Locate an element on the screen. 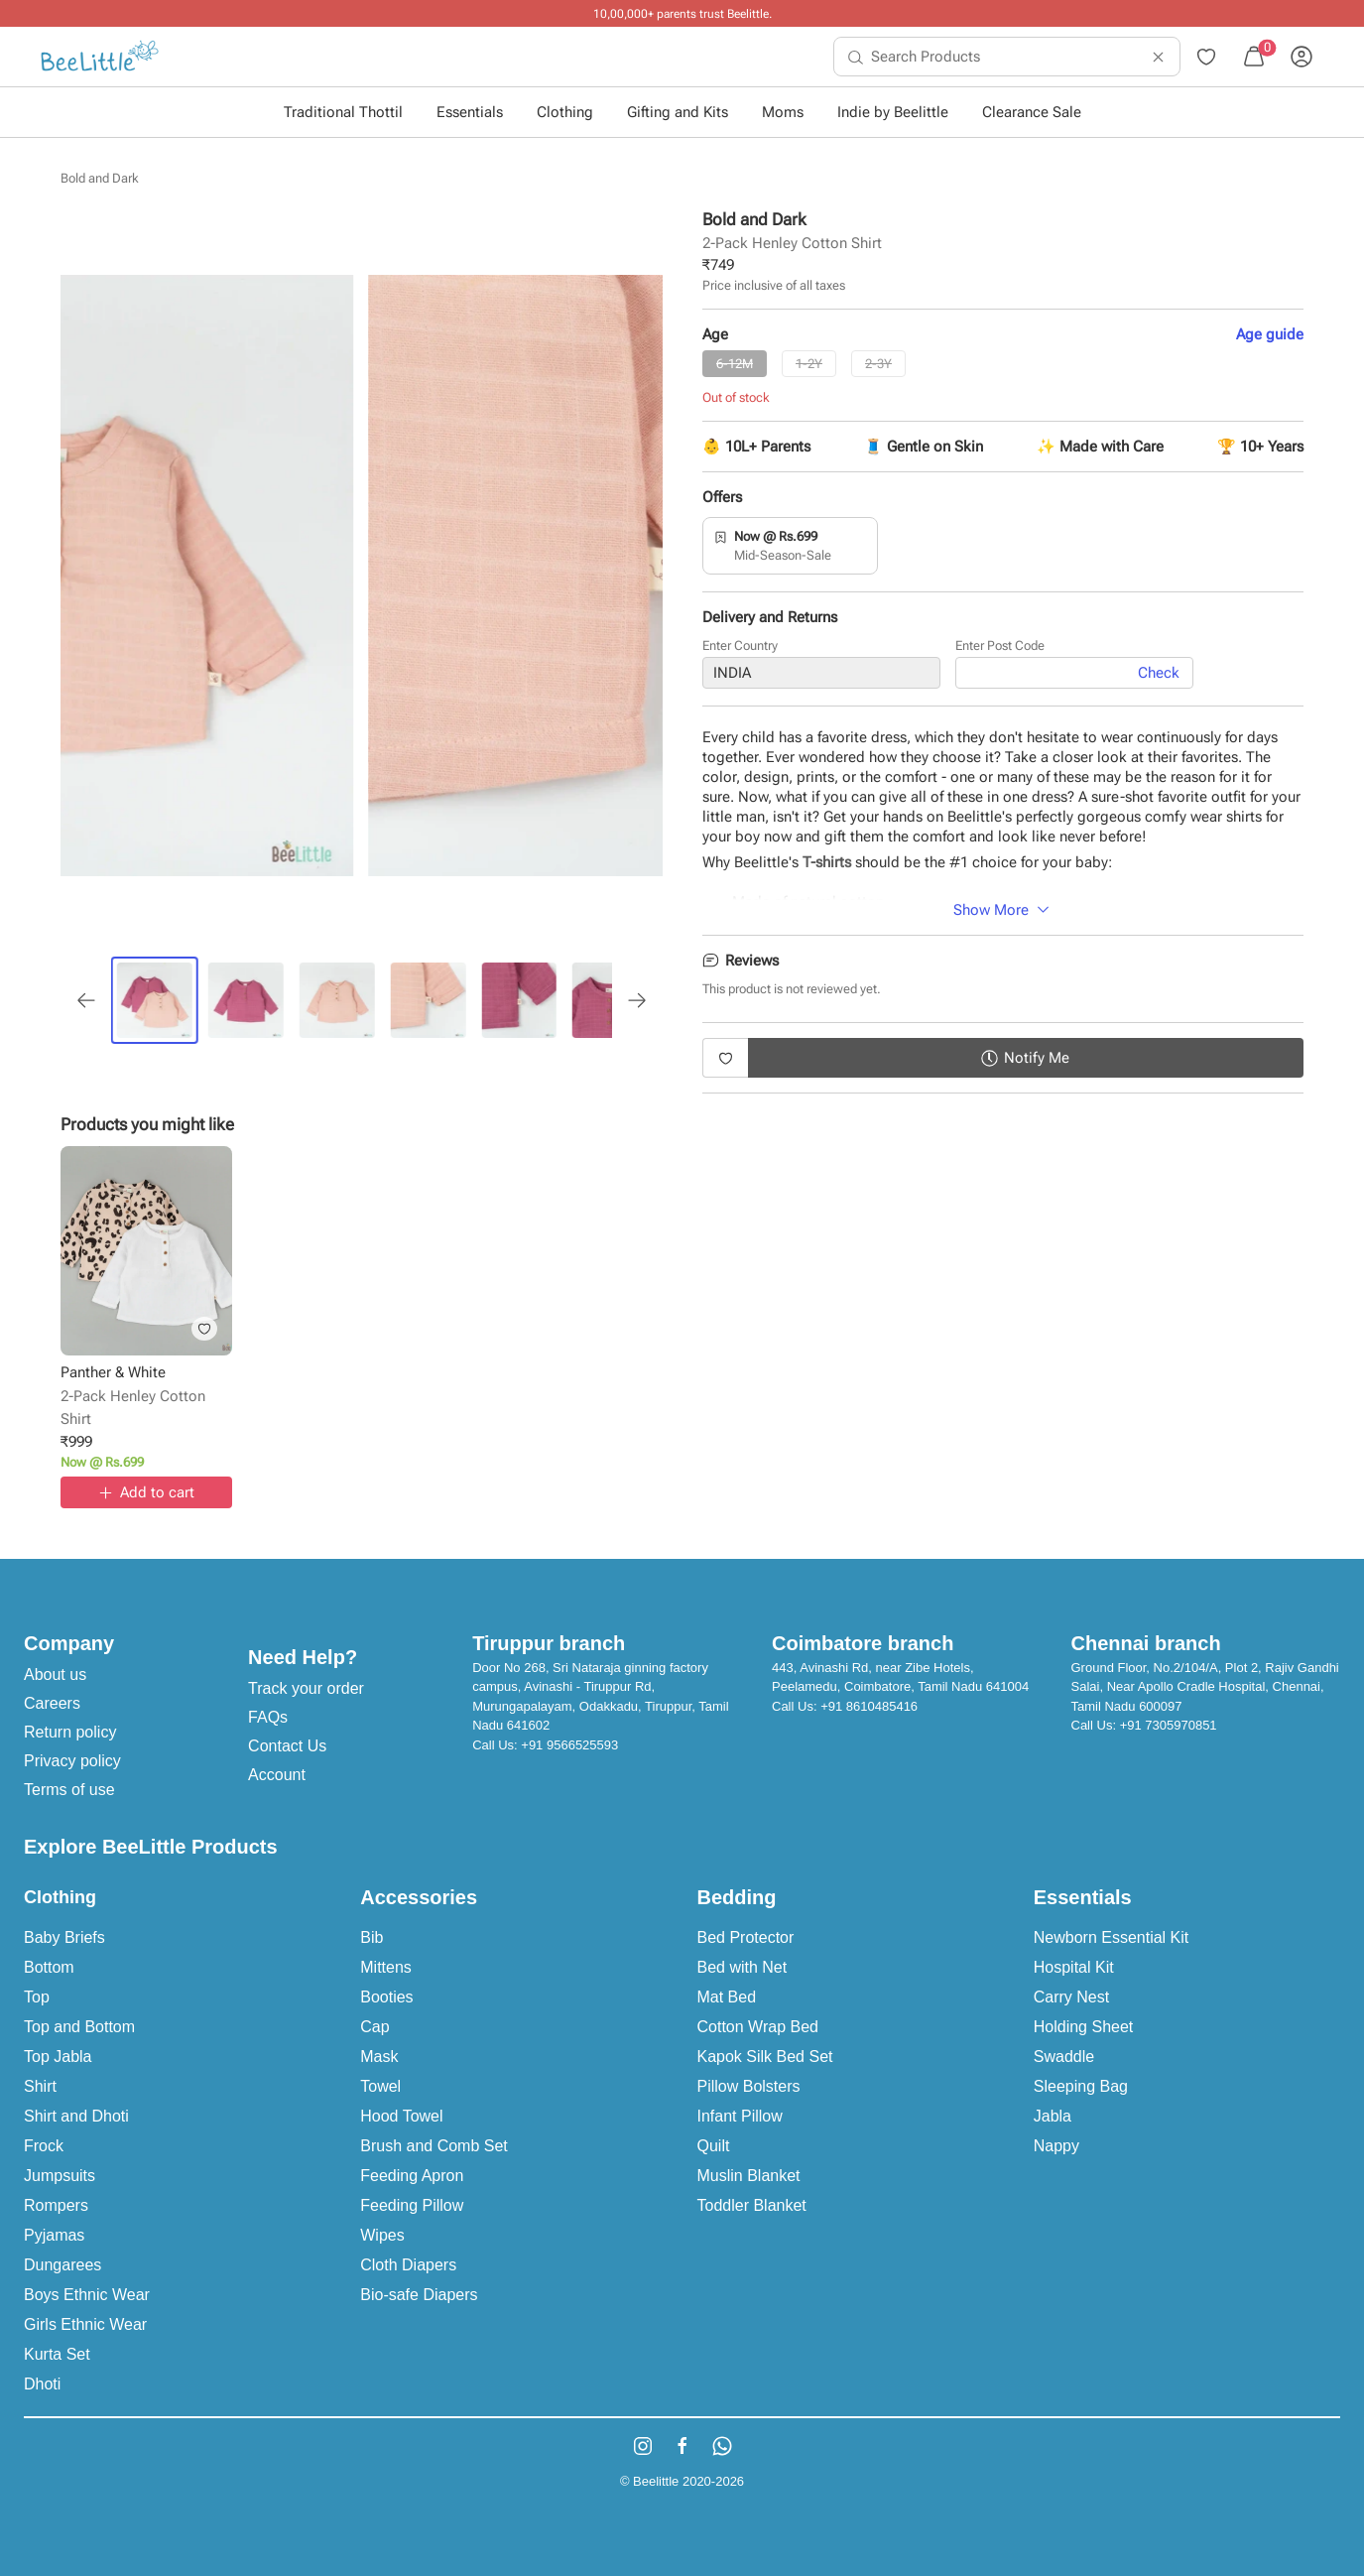  Feeding Pillow is located at coordinates (411, 2205).